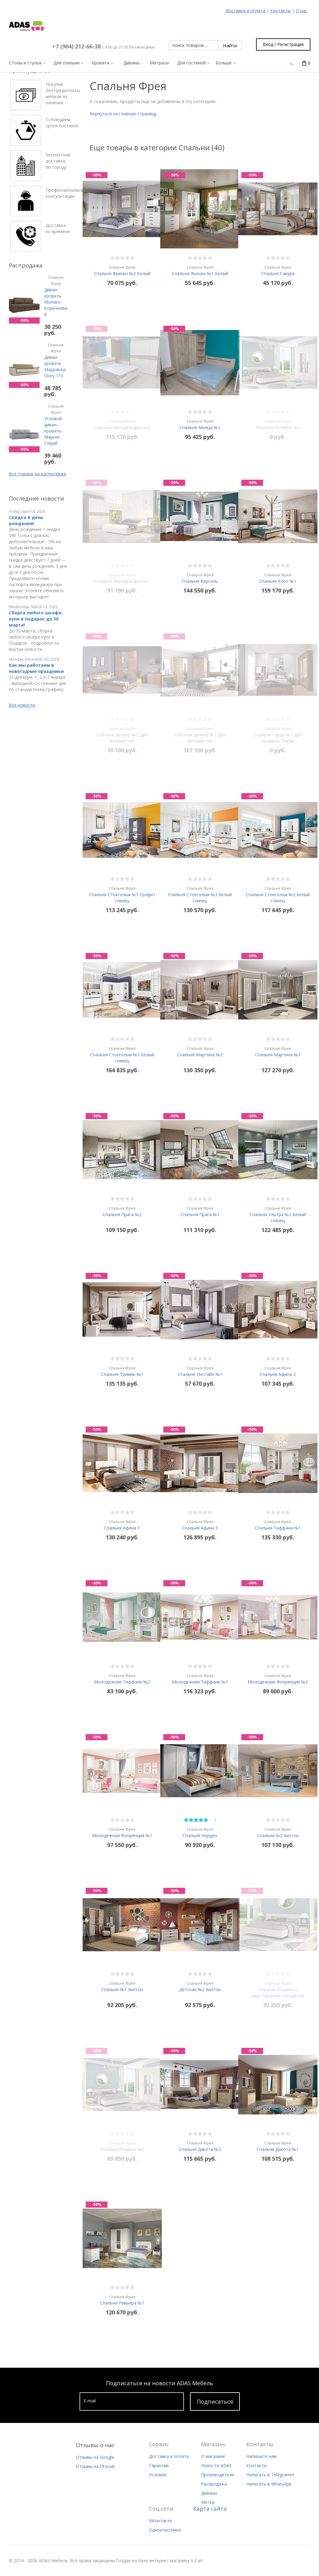 The height and width of the screenshot is (2576, 319). I want to click on Спальня Норден, so click(199, 1832).